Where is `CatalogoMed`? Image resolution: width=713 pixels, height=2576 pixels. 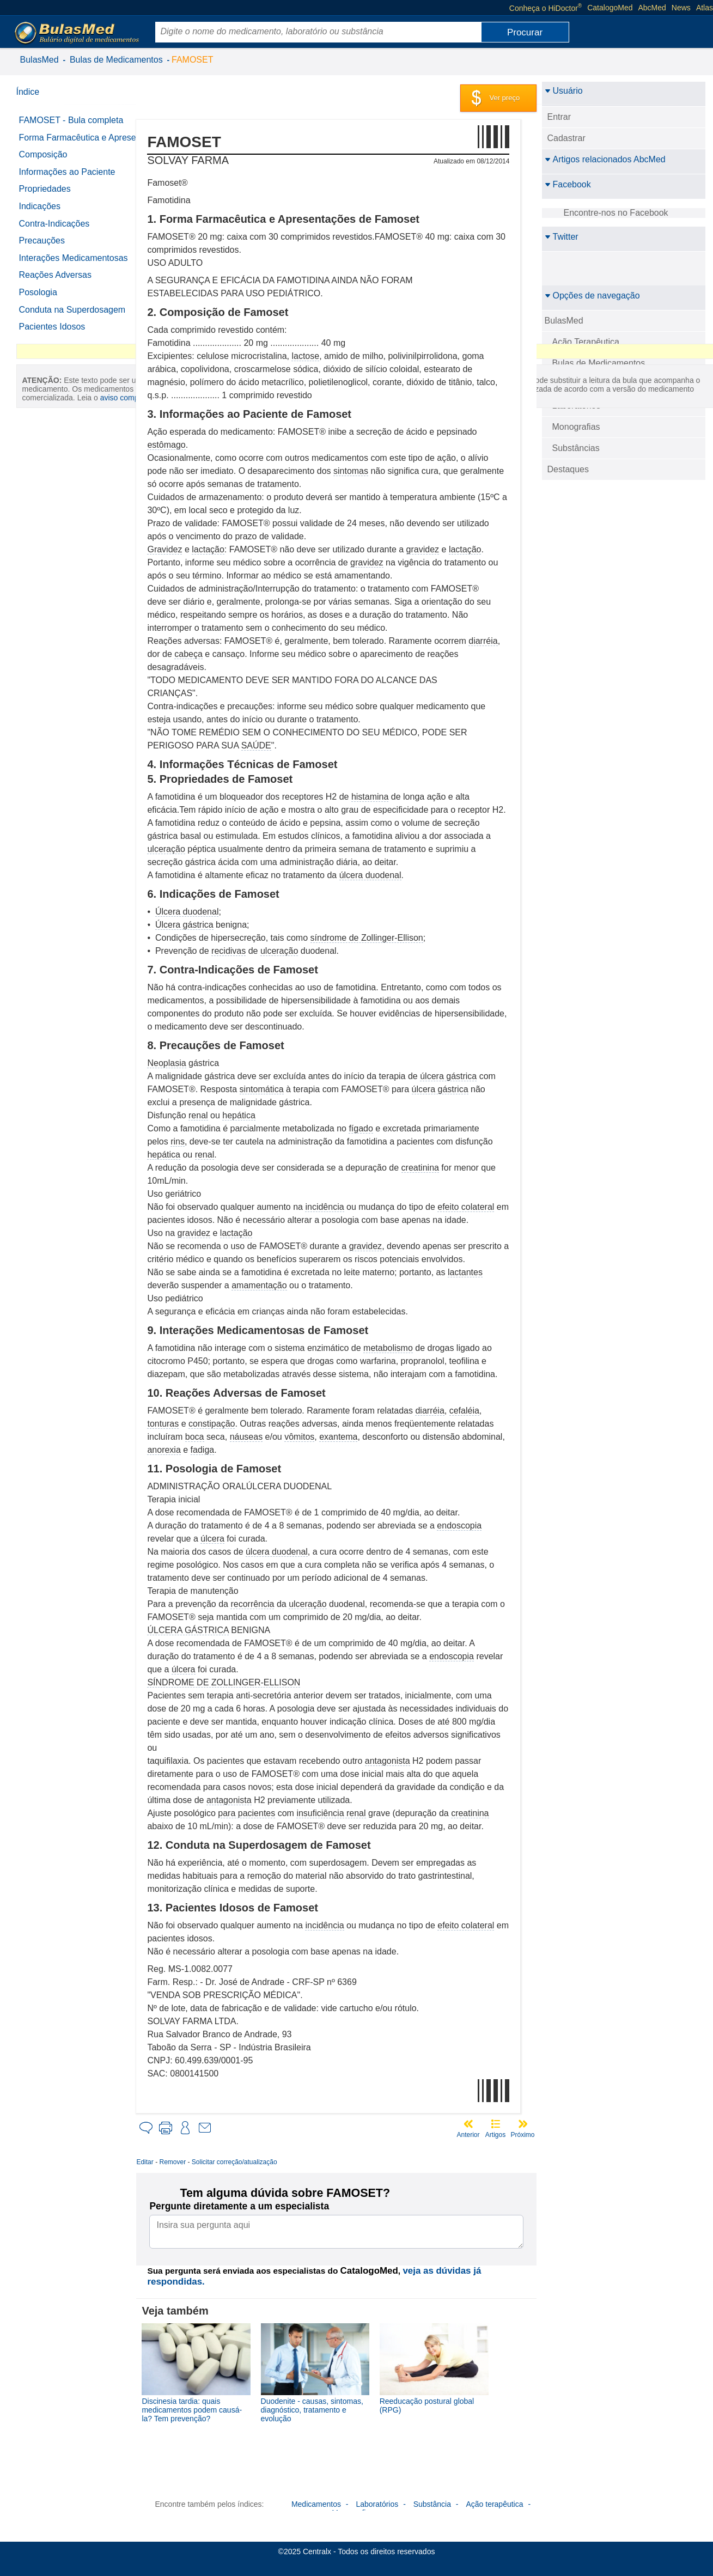
CatalogoMed is located at coordinates (609, 7).